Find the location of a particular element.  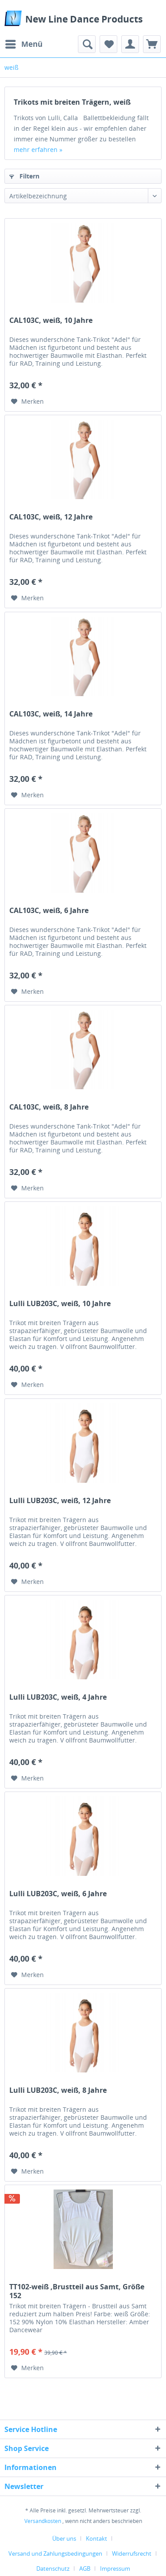

Menü is located at coordinates (23, 43).